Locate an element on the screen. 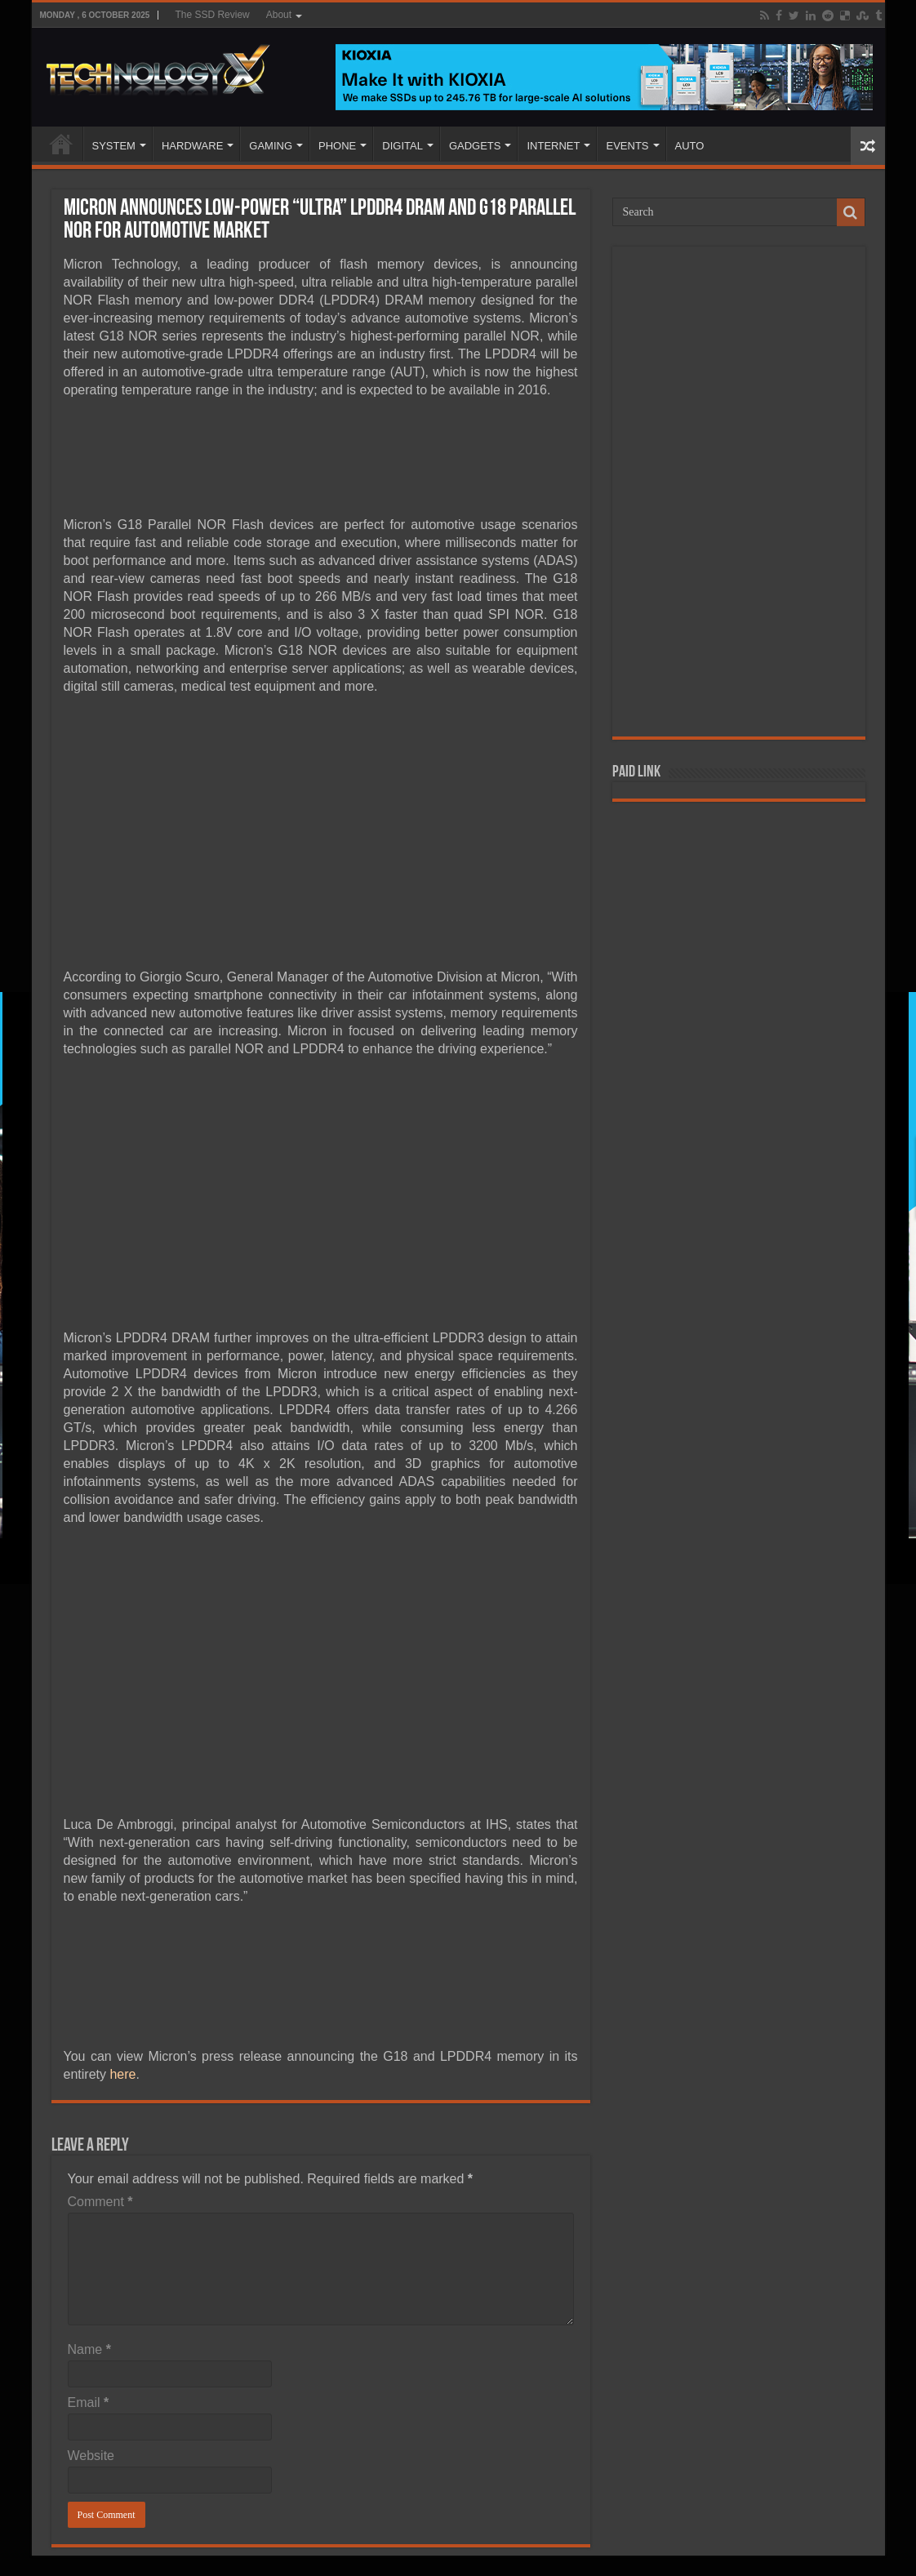 This screenshot has width=916, height=2576. Website is located at coordinates (91, 2456).